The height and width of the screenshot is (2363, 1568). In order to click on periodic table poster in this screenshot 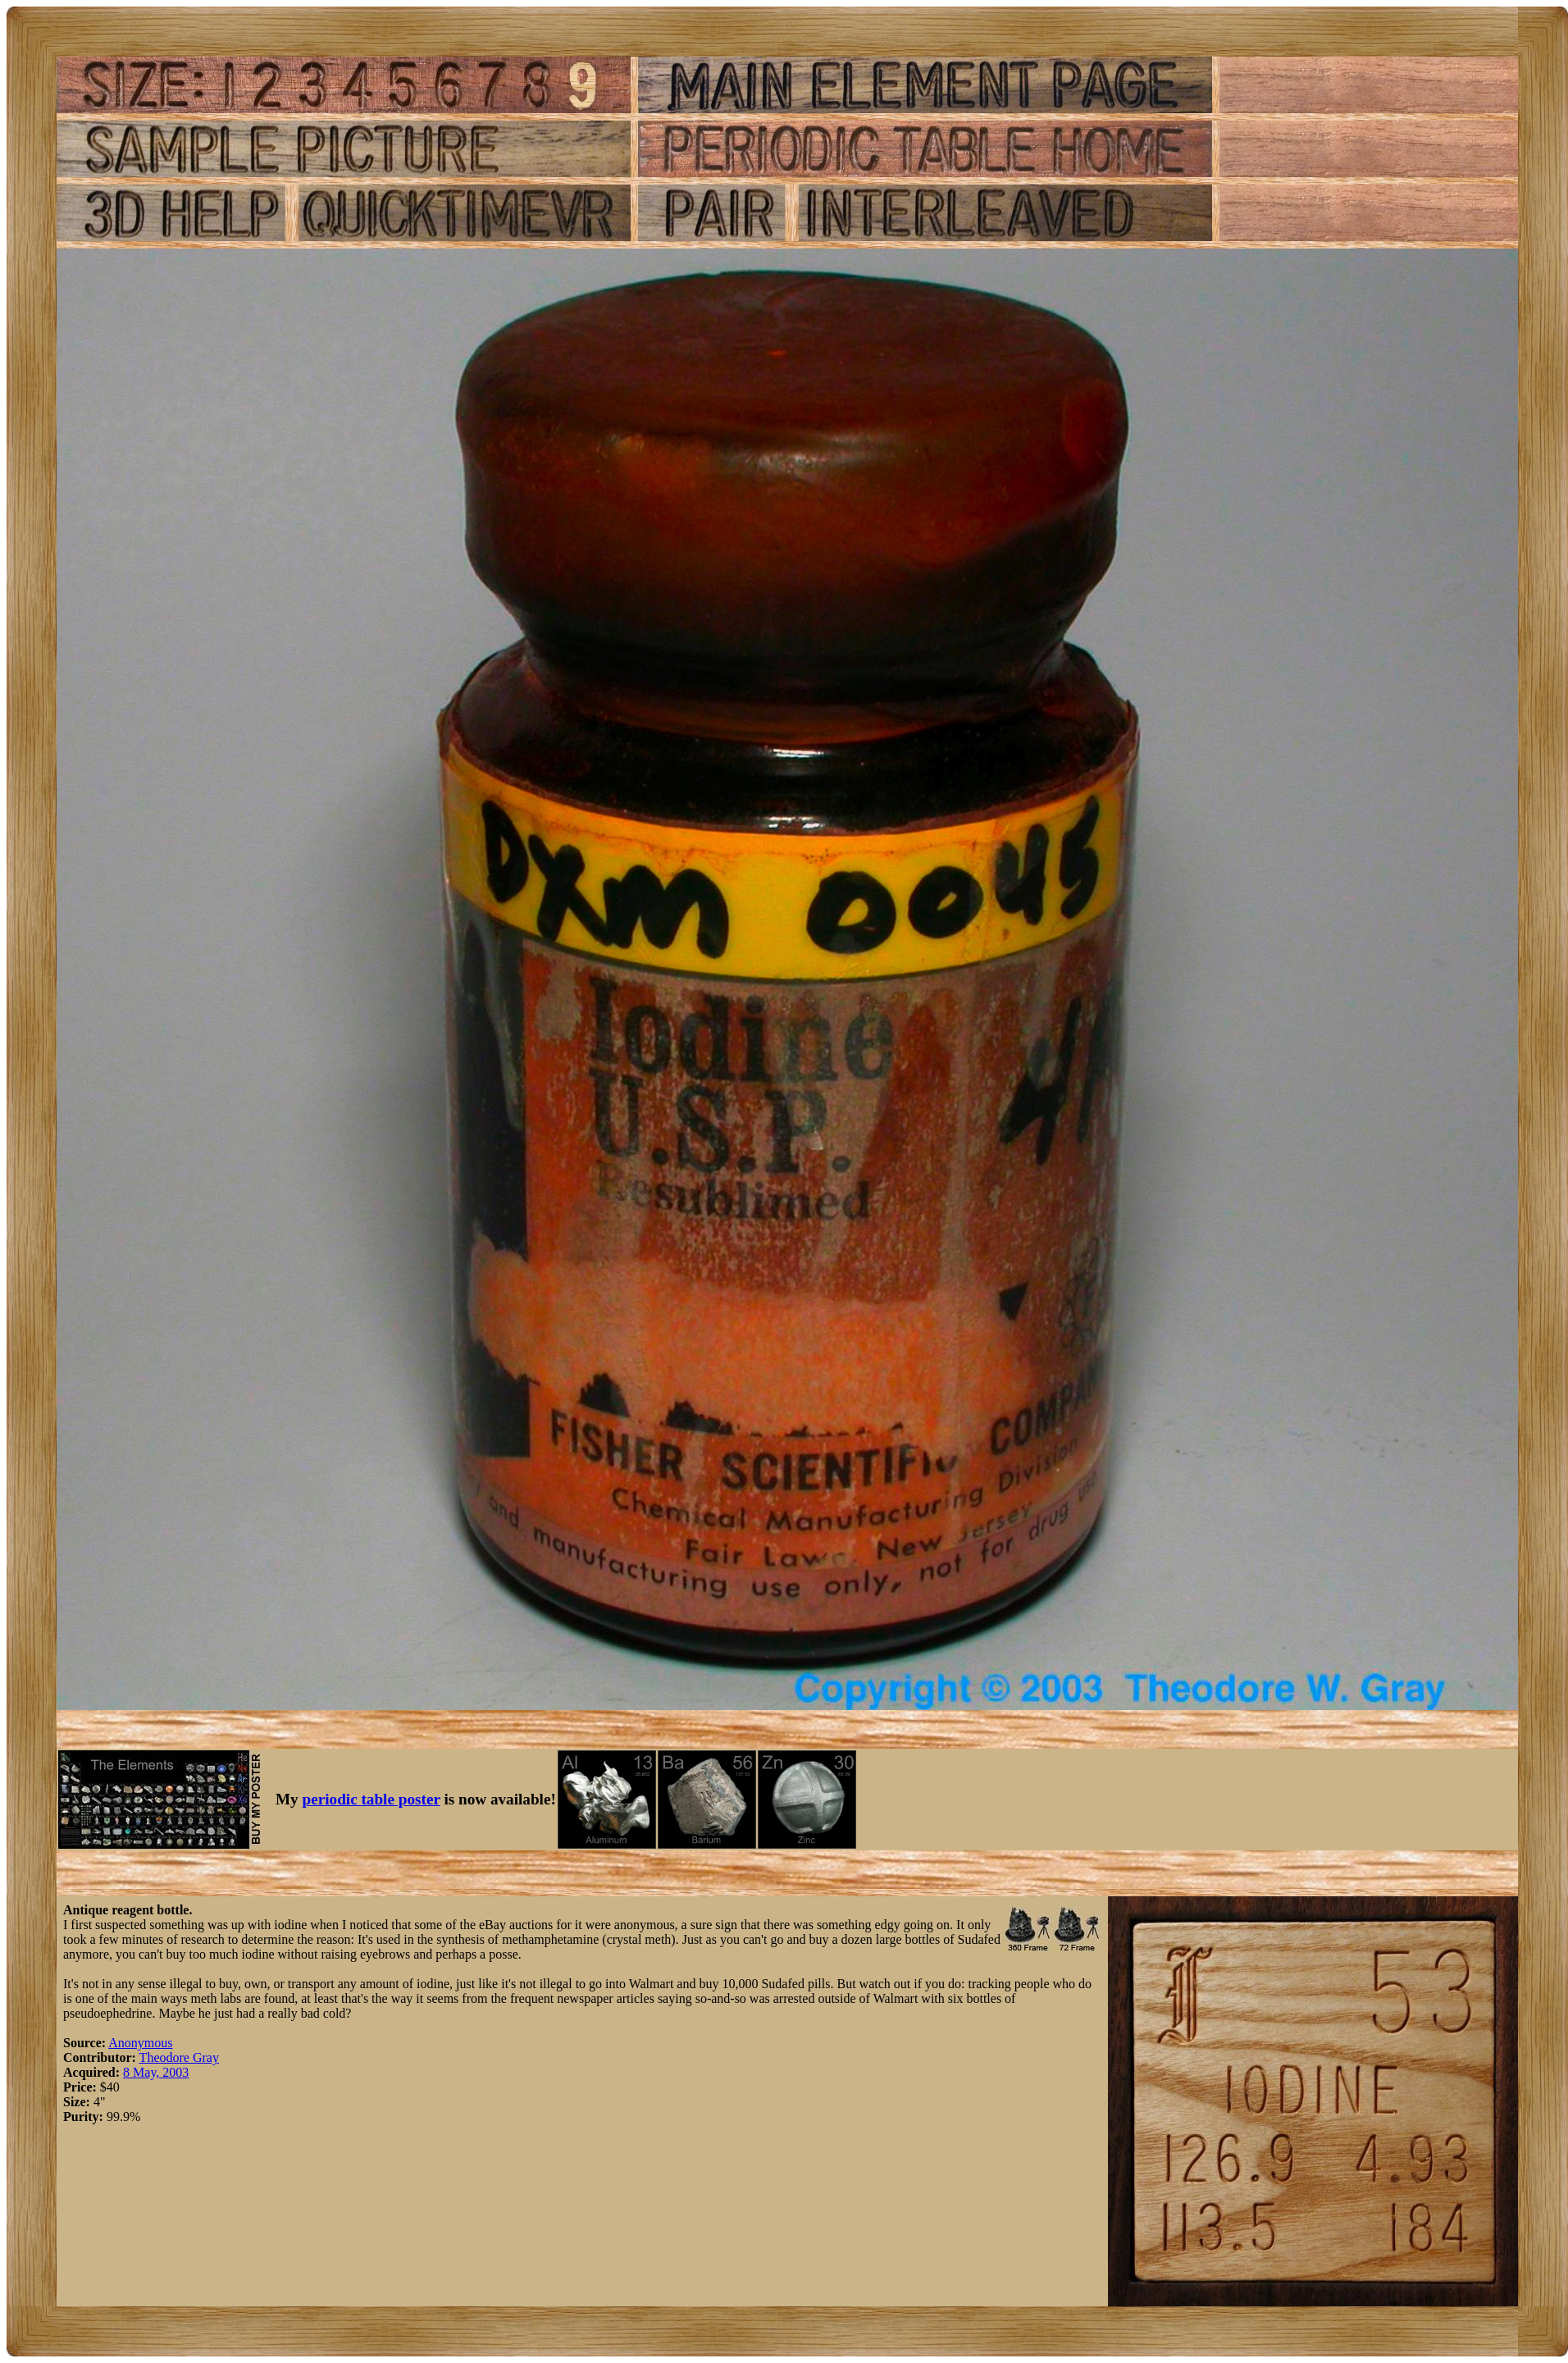, I will do `click(371, 1799)`.